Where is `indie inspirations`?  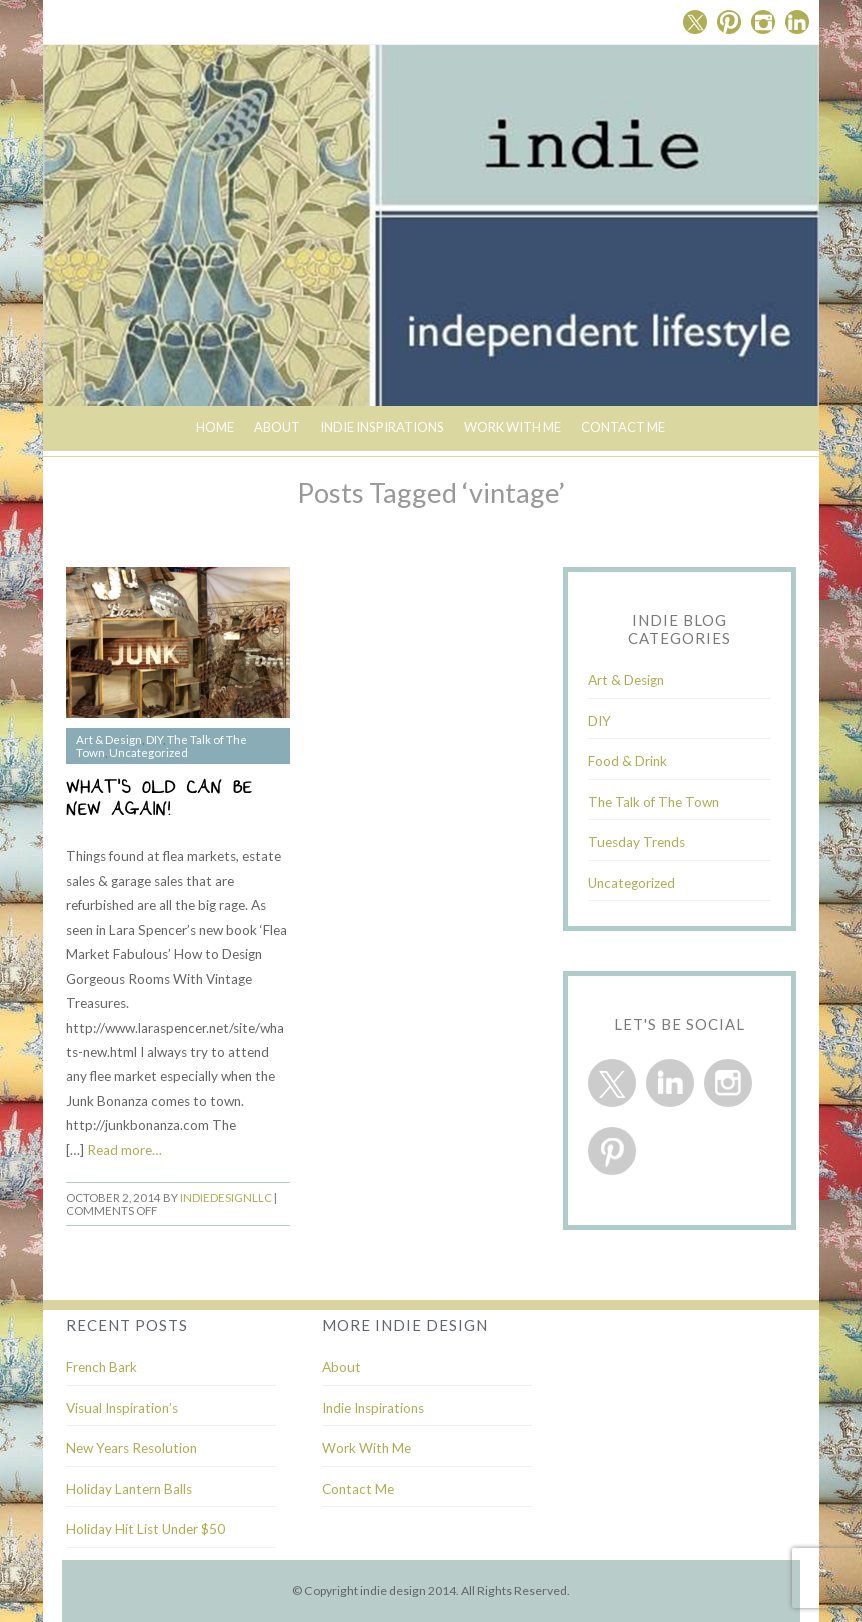
indie inspirations is located at coordinates (382, 427).